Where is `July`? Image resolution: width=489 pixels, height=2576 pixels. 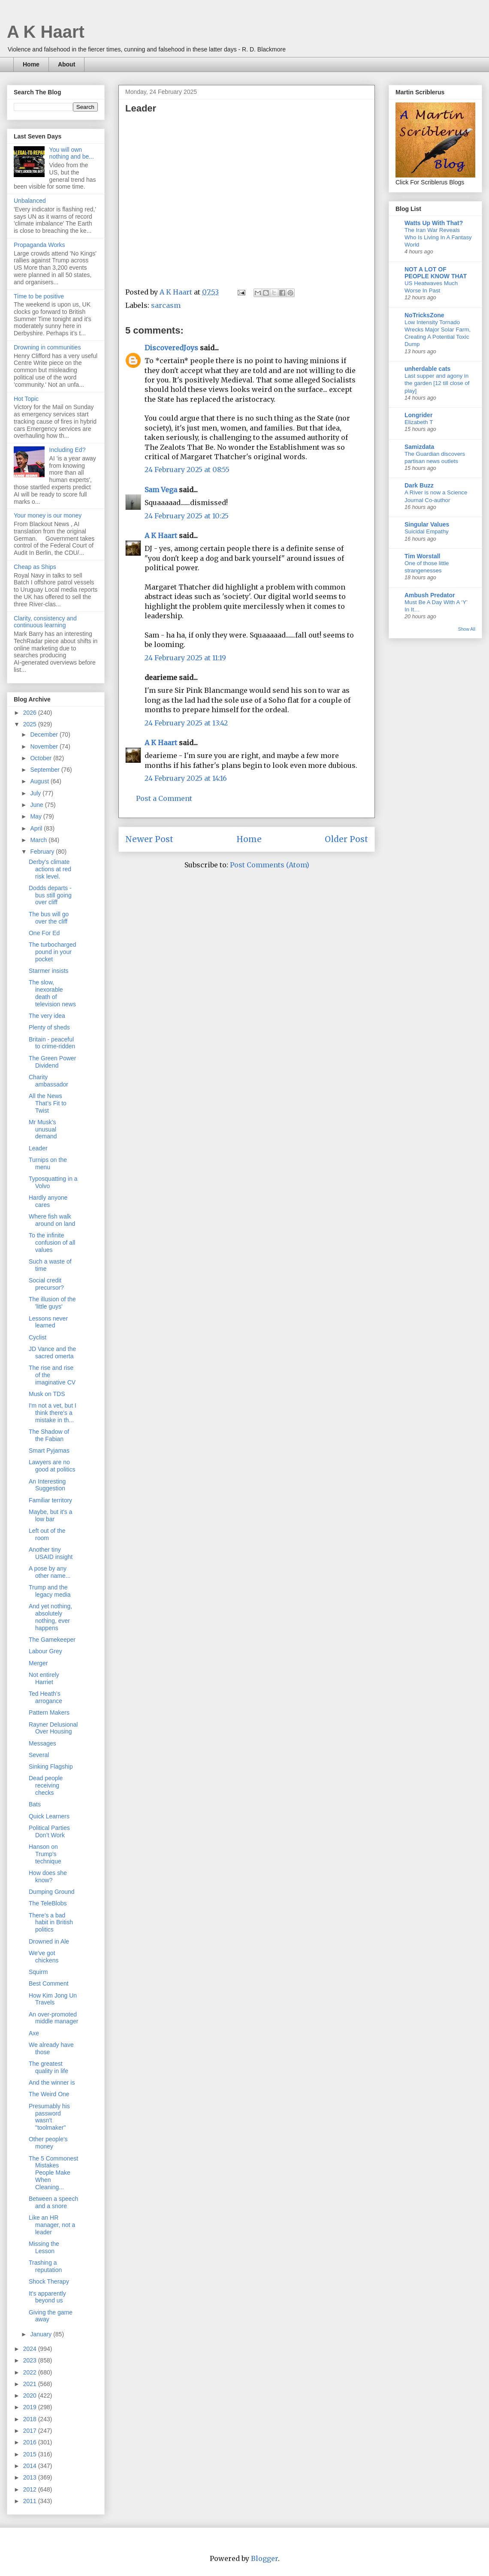
July is located at coordinates (36, 793).